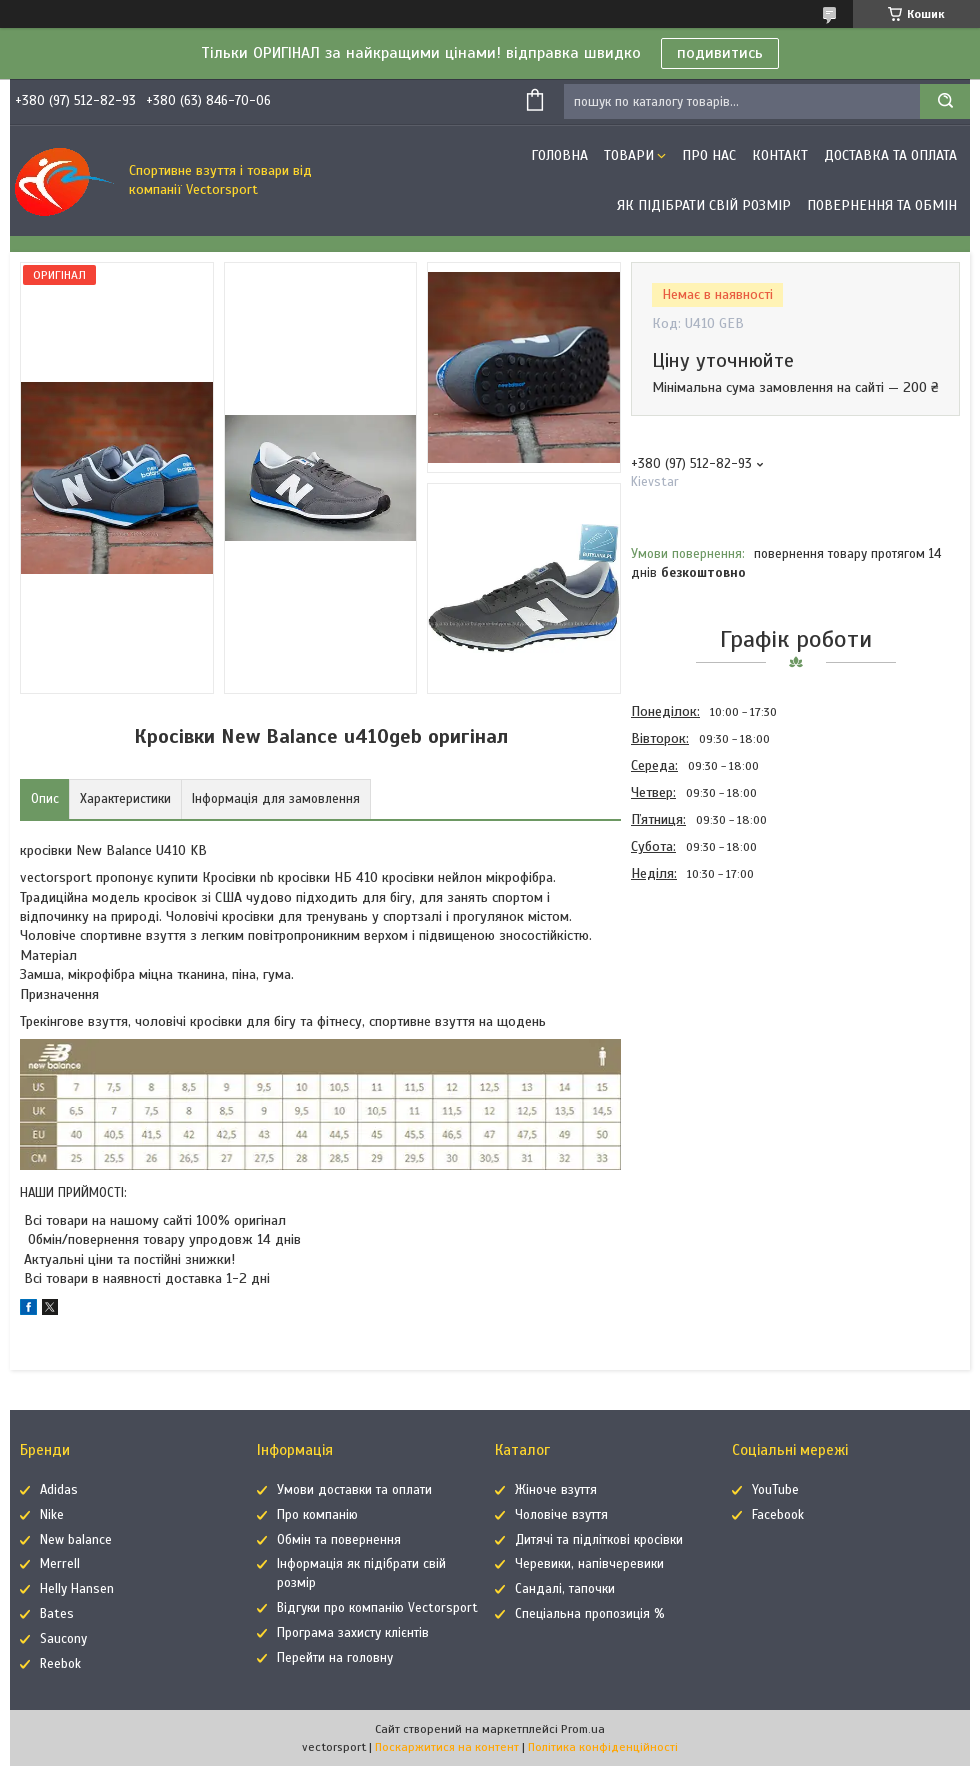  What do you see at coordinates (590, 1614) in the screenshot?
I see `Спеціальна пропозиція %` at bounding box center [590, 1614].